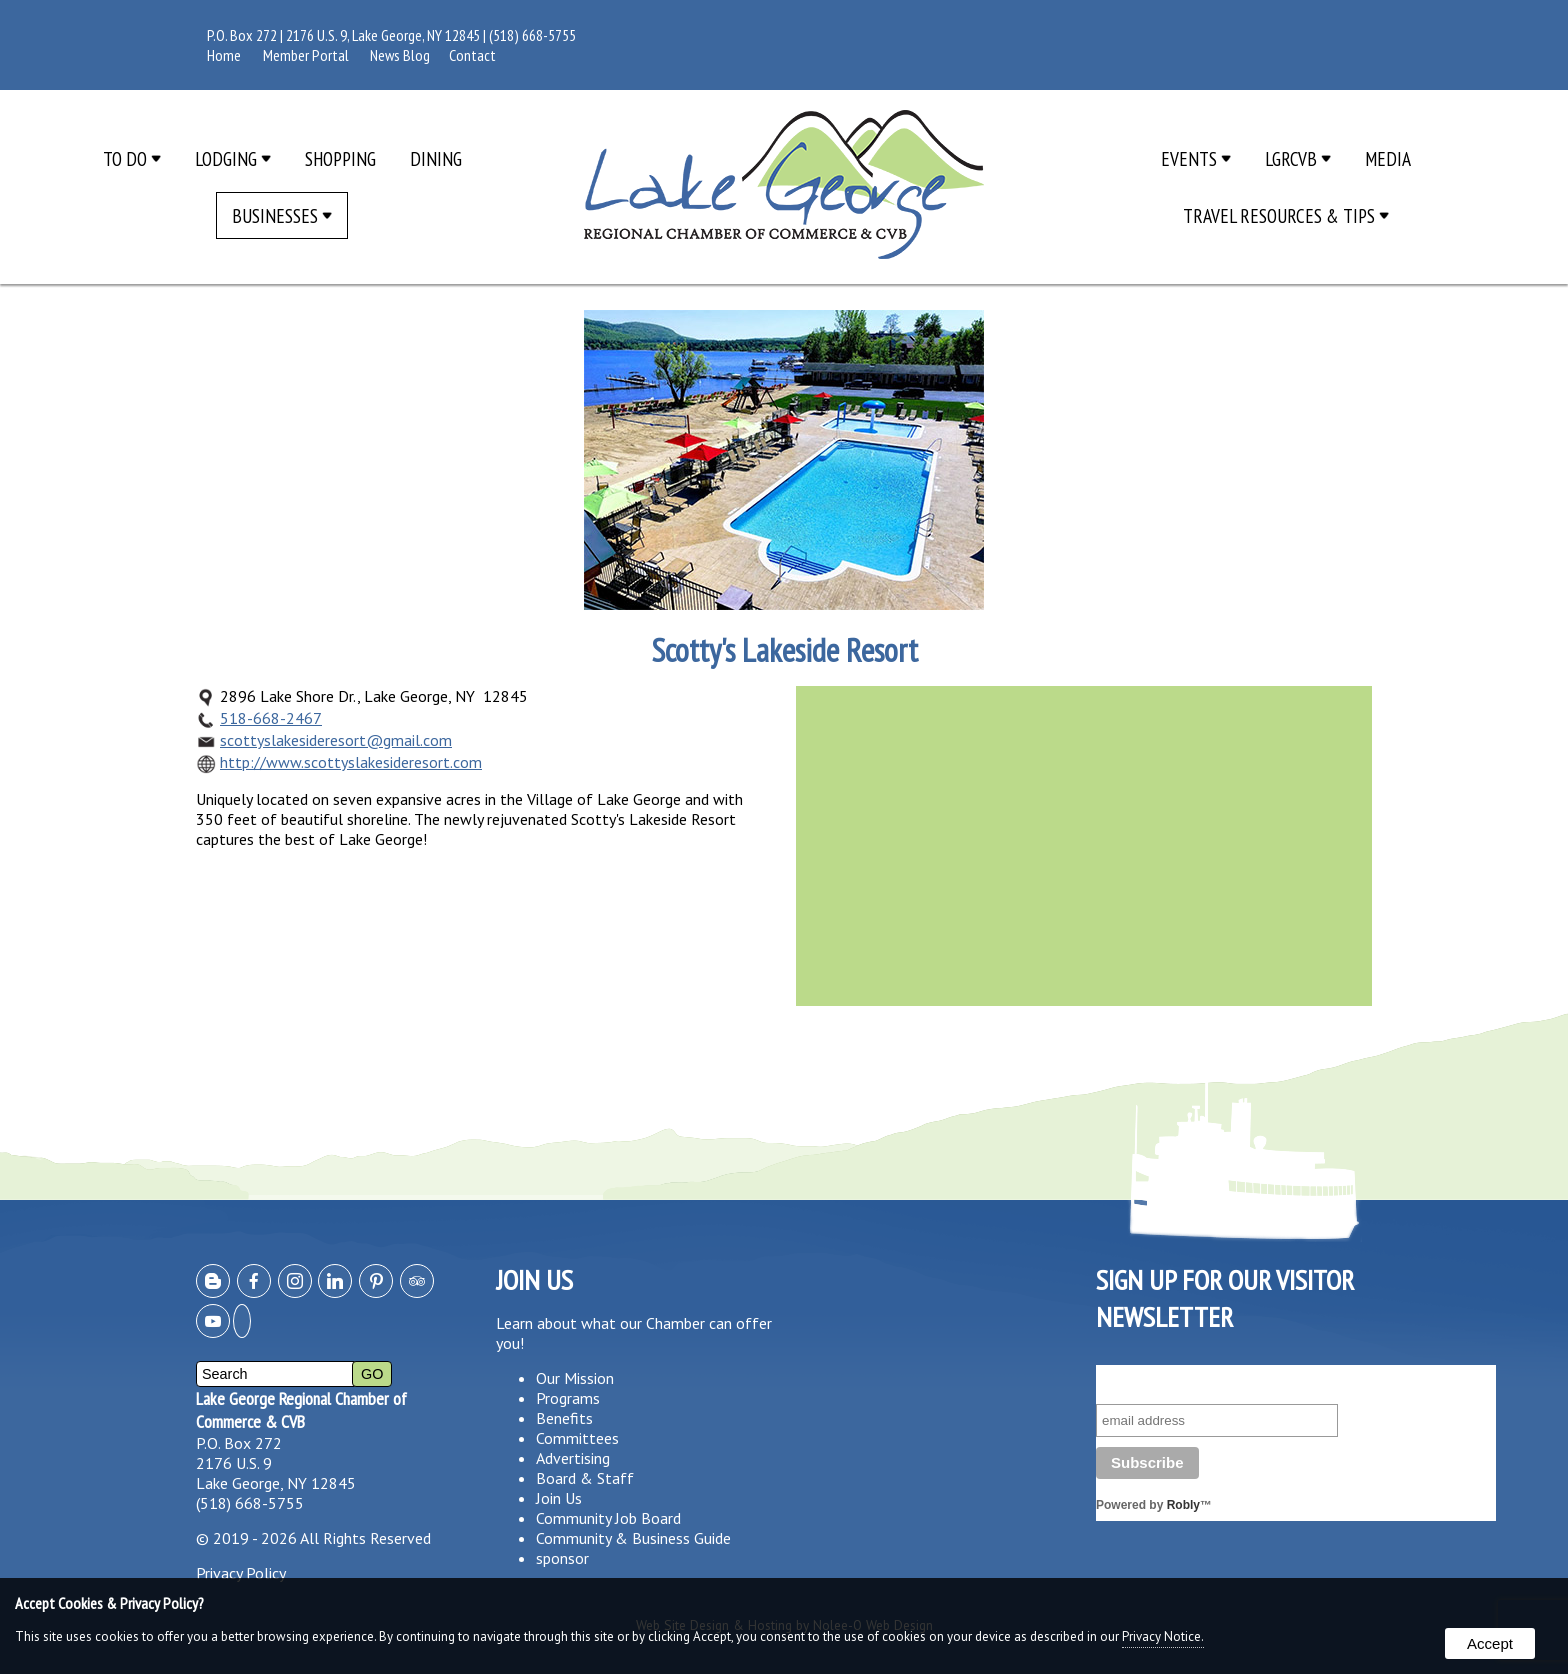  Describe the element at coordinates (306, 55) in the screenshot. I see `Member Portal` at that location.